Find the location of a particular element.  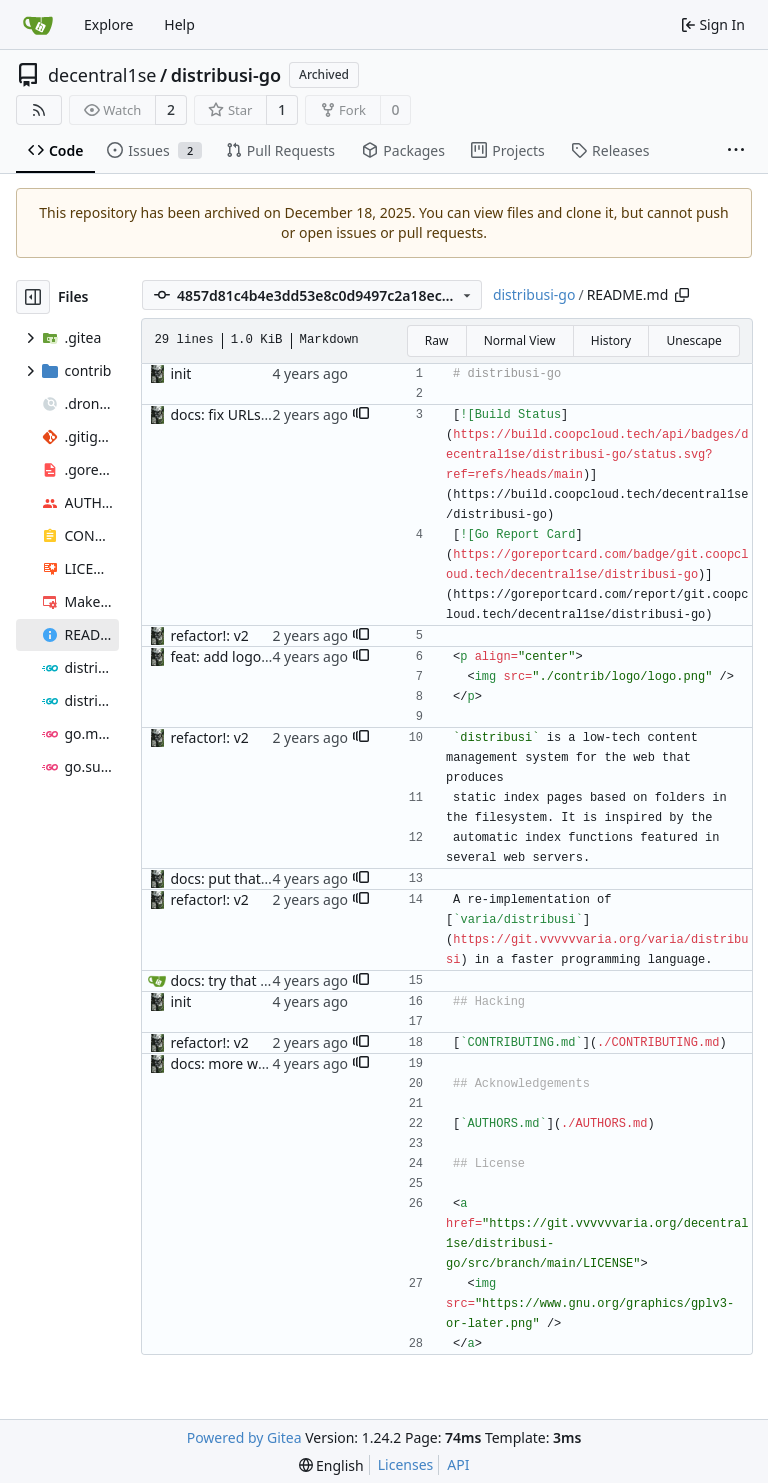

Powered by Gitea is located at coordinates (244, 1437).